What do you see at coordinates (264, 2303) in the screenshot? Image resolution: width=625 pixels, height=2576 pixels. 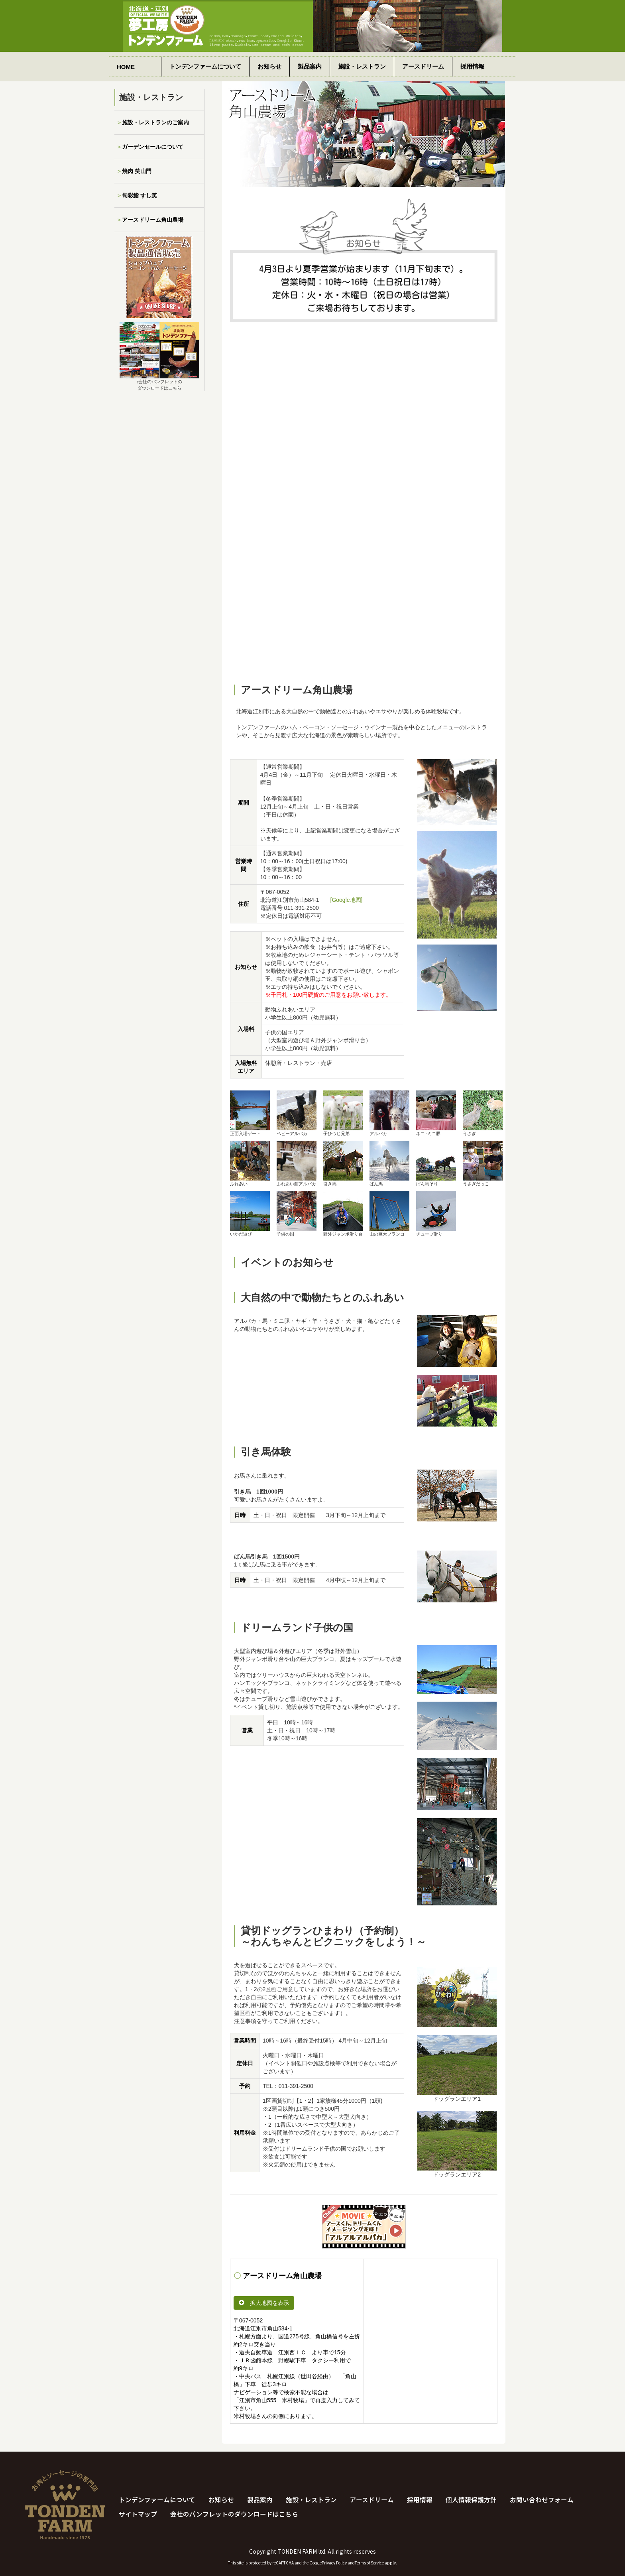 I see `拡大地図を表示 [button]` at bounding box center [264, 2303].